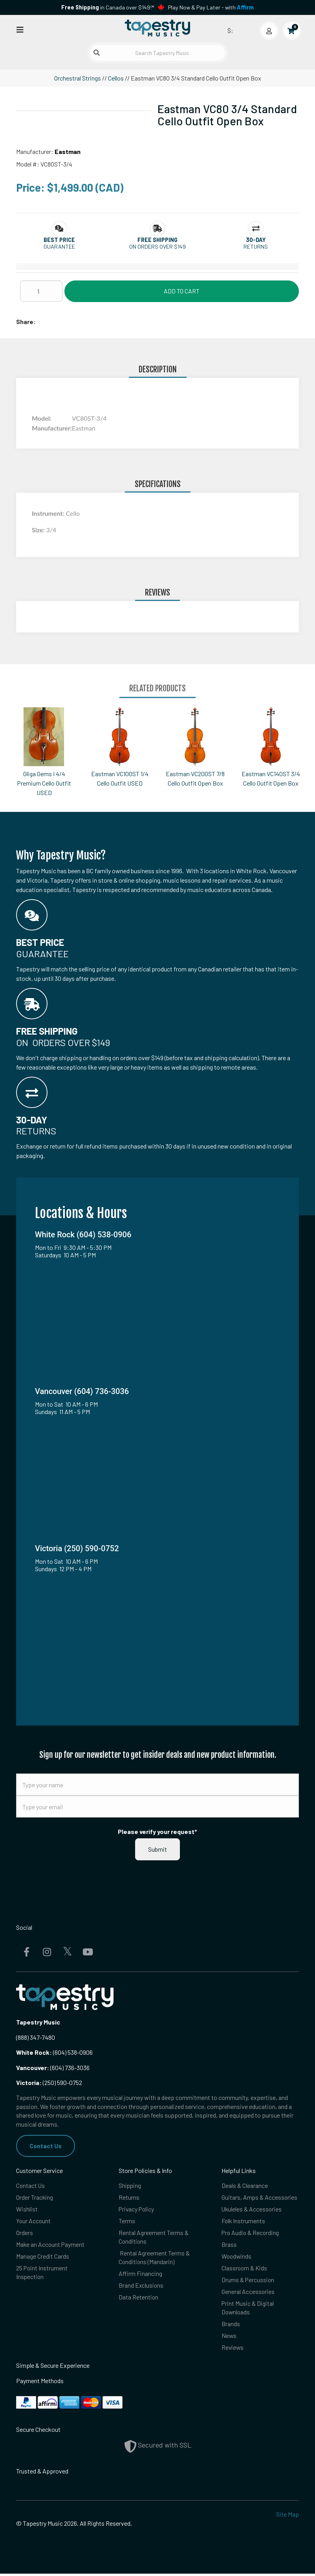  What do you see at coordinates (260, 2197) in the screenshot?
I see `Guitars, Amps & Accessories` at bounding box center [260, 2197].